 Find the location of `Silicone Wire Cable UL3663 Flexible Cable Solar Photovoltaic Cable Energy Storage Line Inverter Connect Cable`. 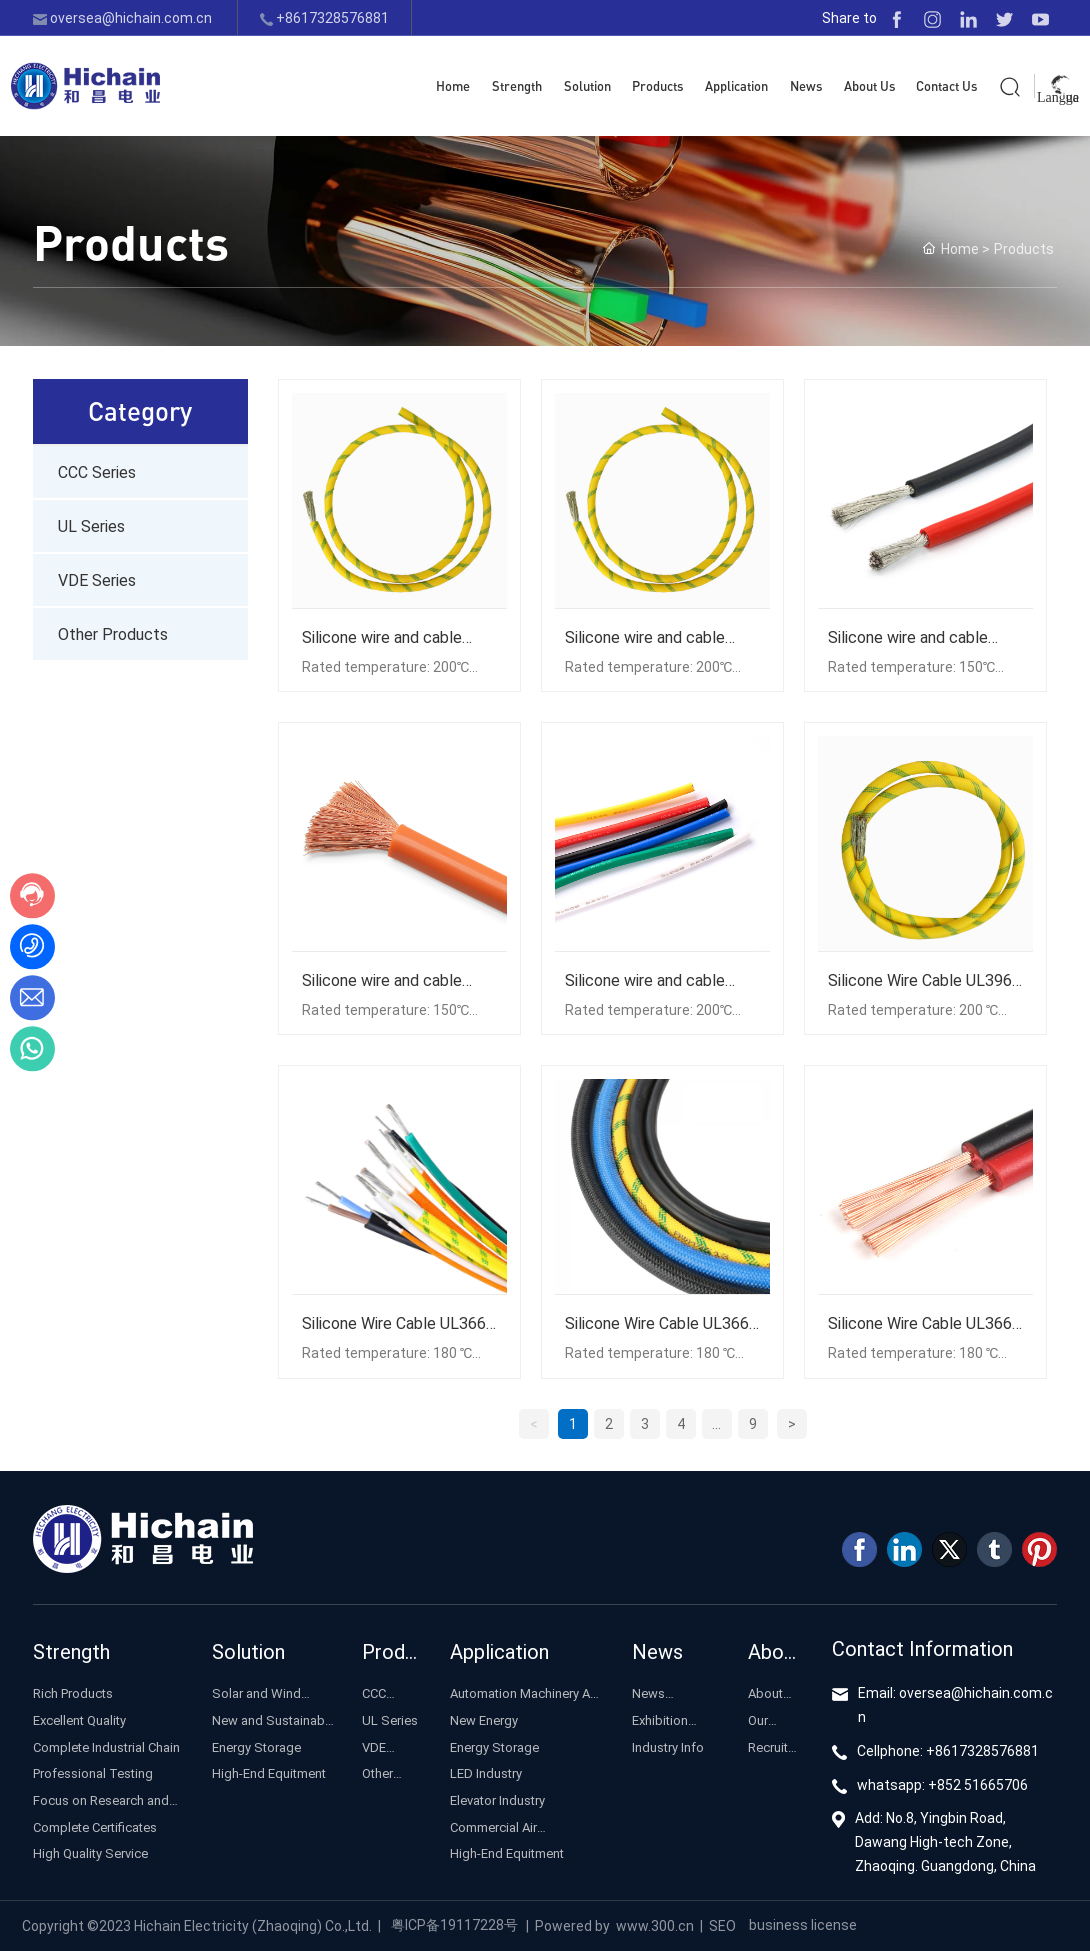

Silicone Wire Cable UL3663 Flexible Cable Solar Photovoltaic Cable Energy Storage Line Inverter Connect Cable is located at coordinates (661, 1323).